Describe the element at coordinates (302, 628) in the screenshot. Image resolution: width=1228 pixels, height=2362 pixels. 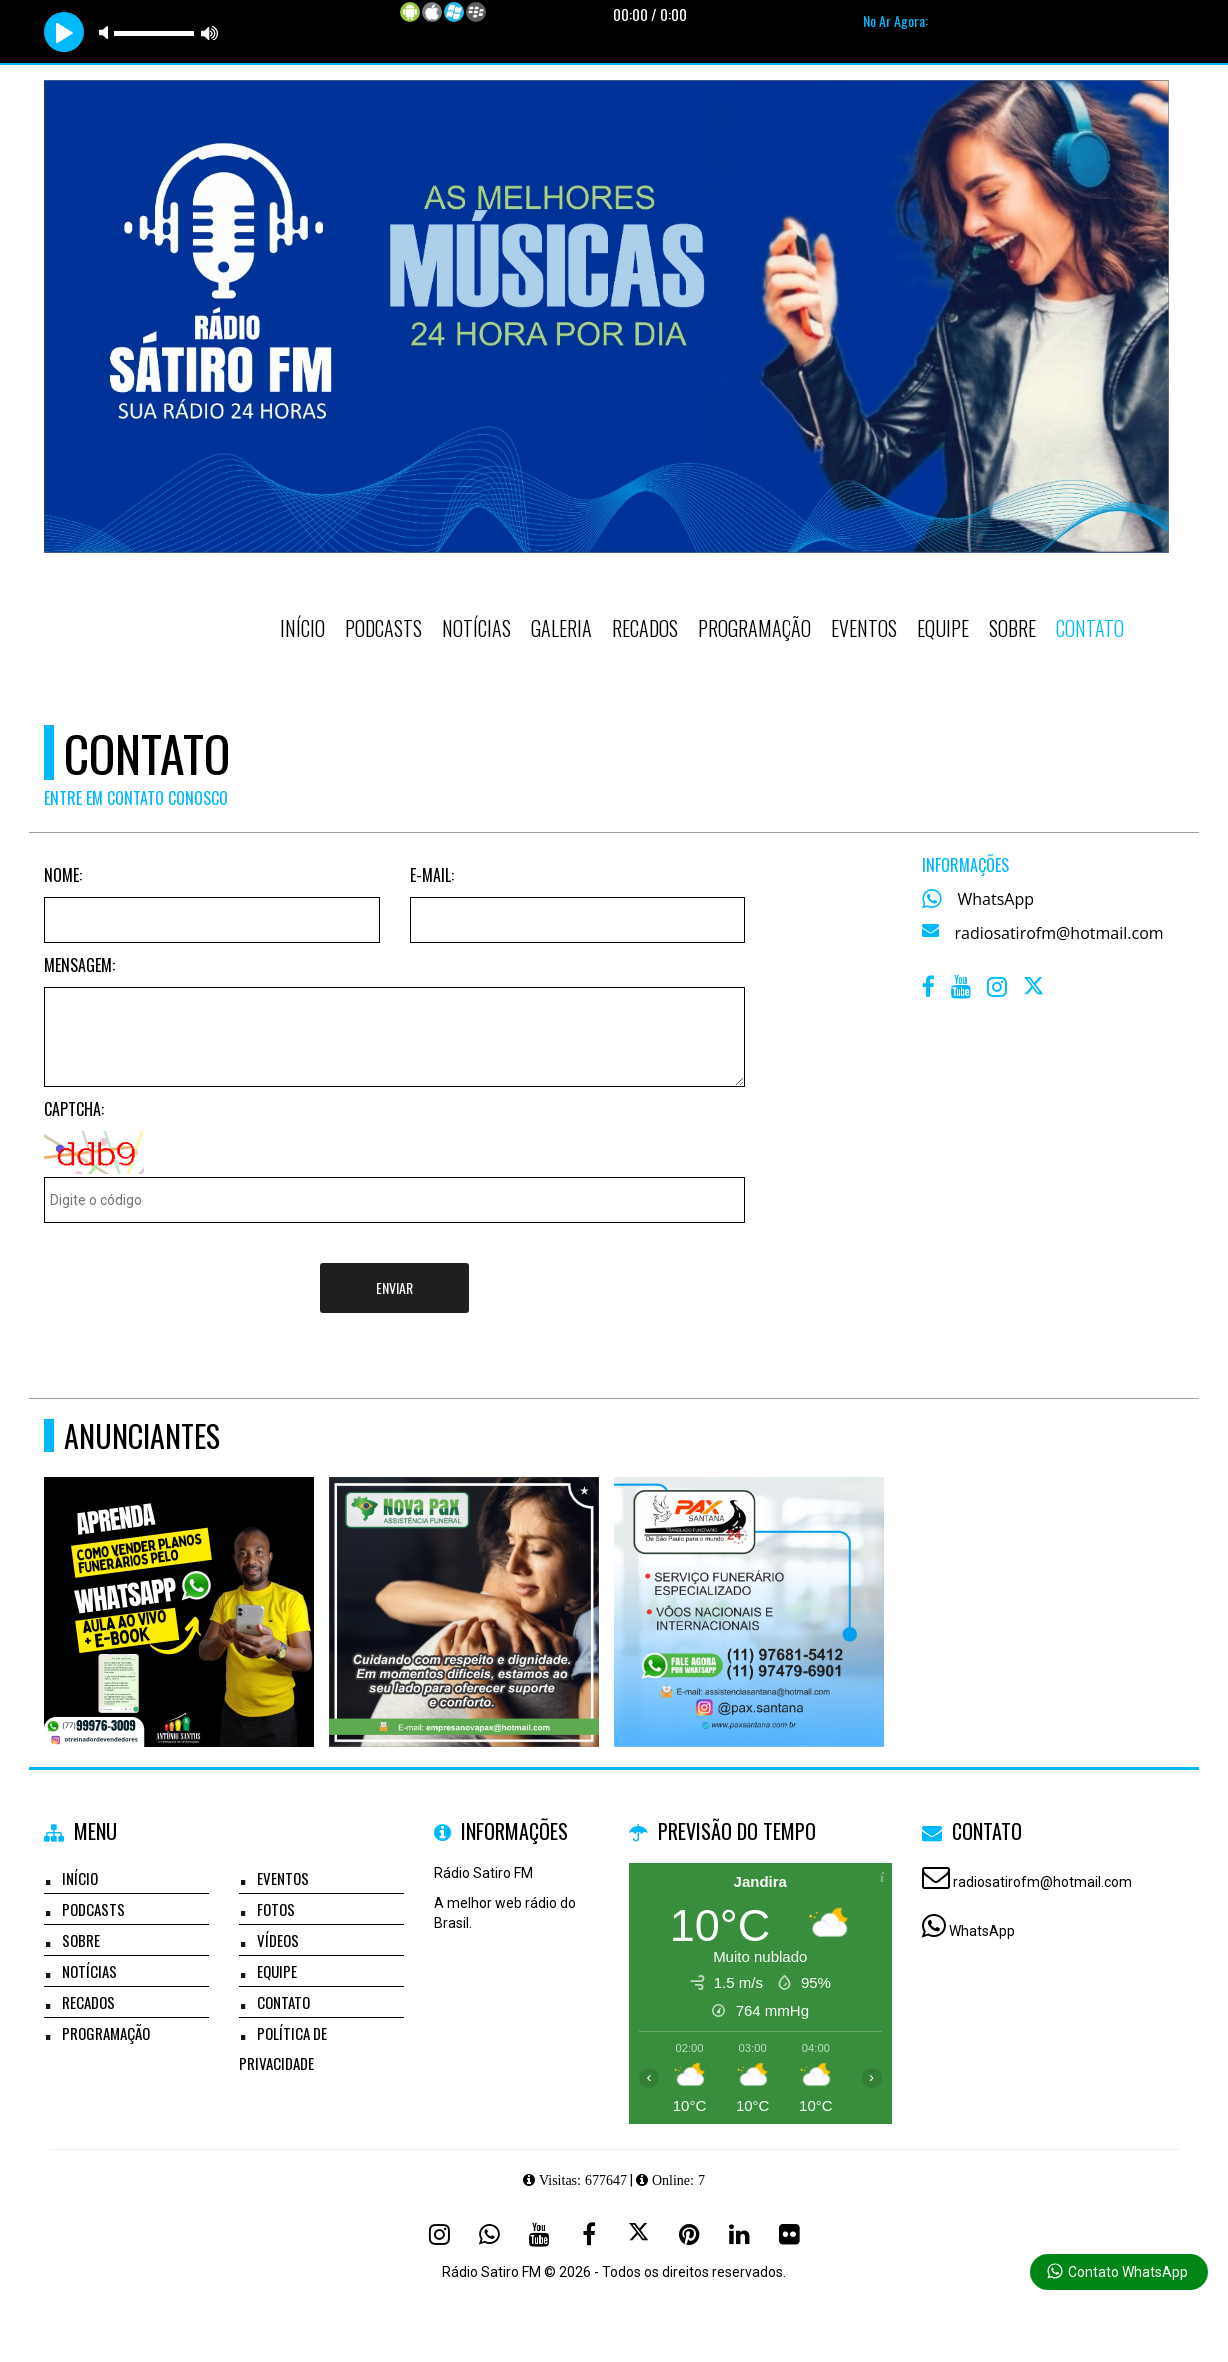
I see `Início` at that location.